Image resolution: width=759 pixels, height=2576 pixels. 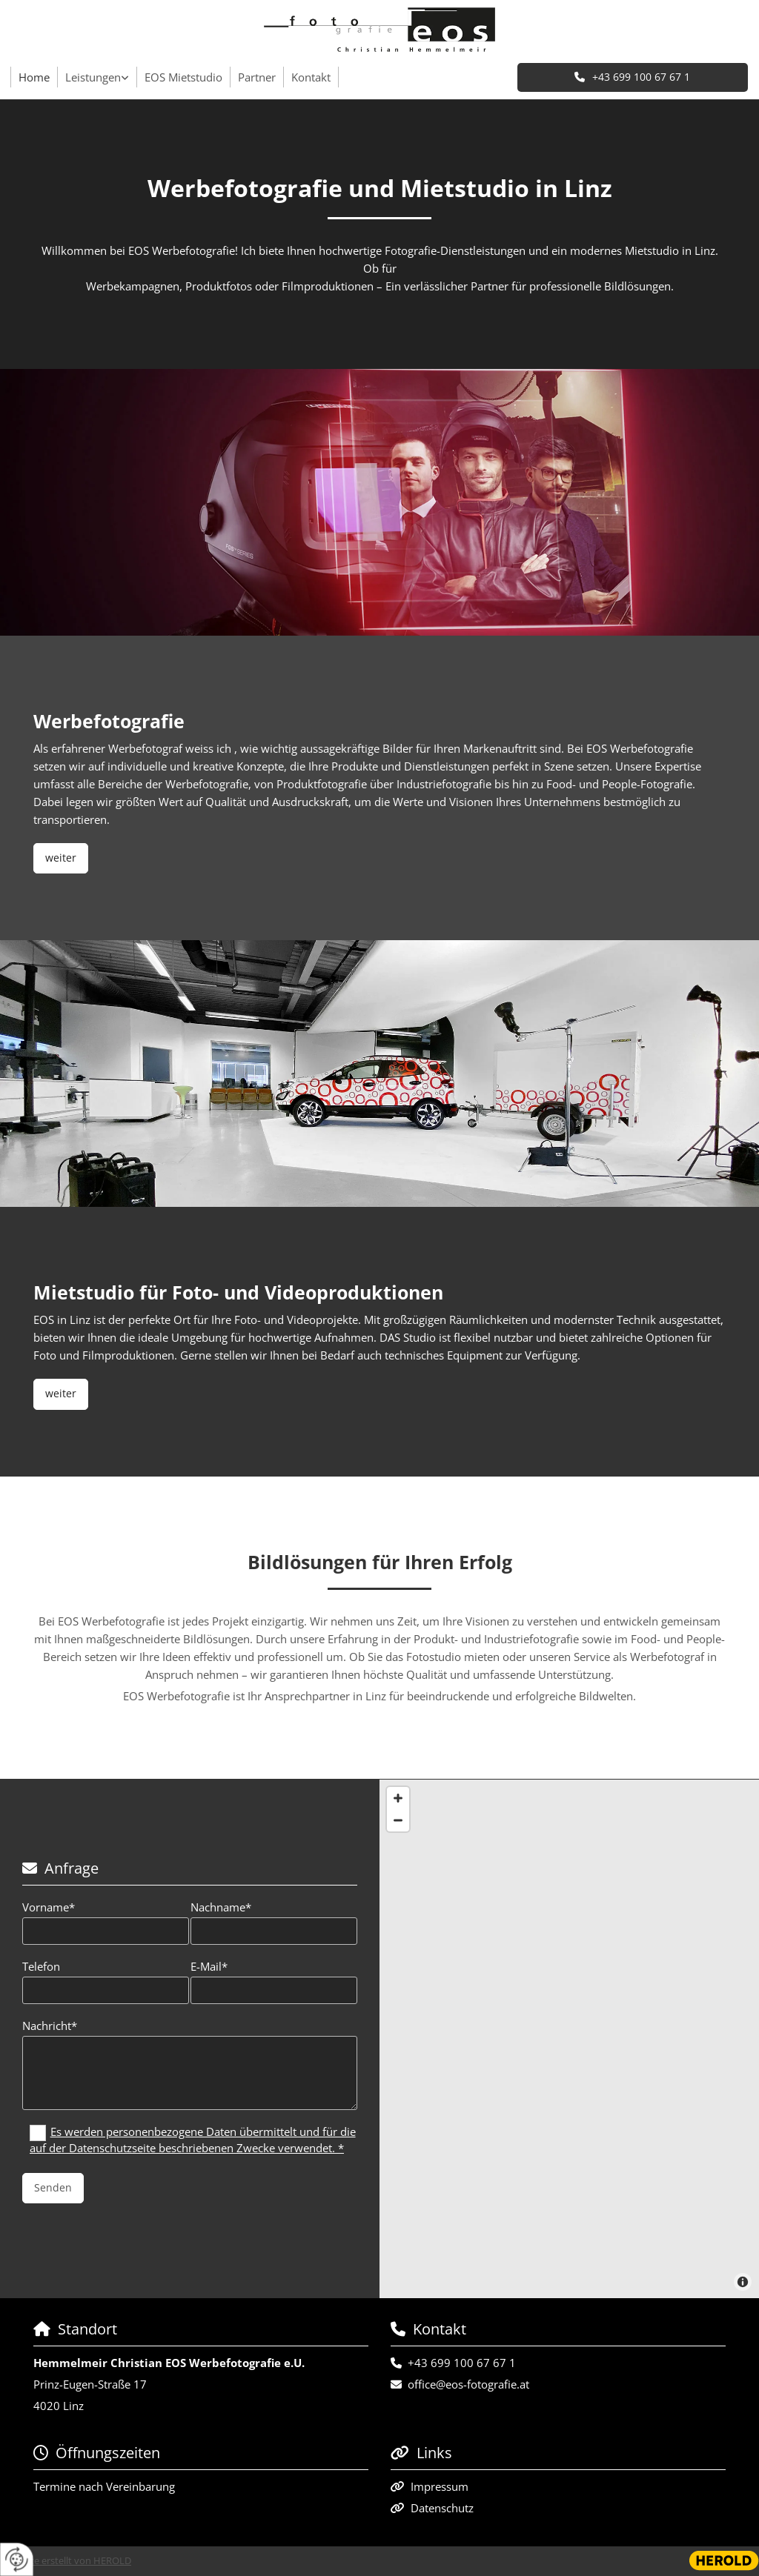 What do you see at coordinates (220, 1907) in the screenshot?
I see `Nachname*` at bounding box center [220, 1907].